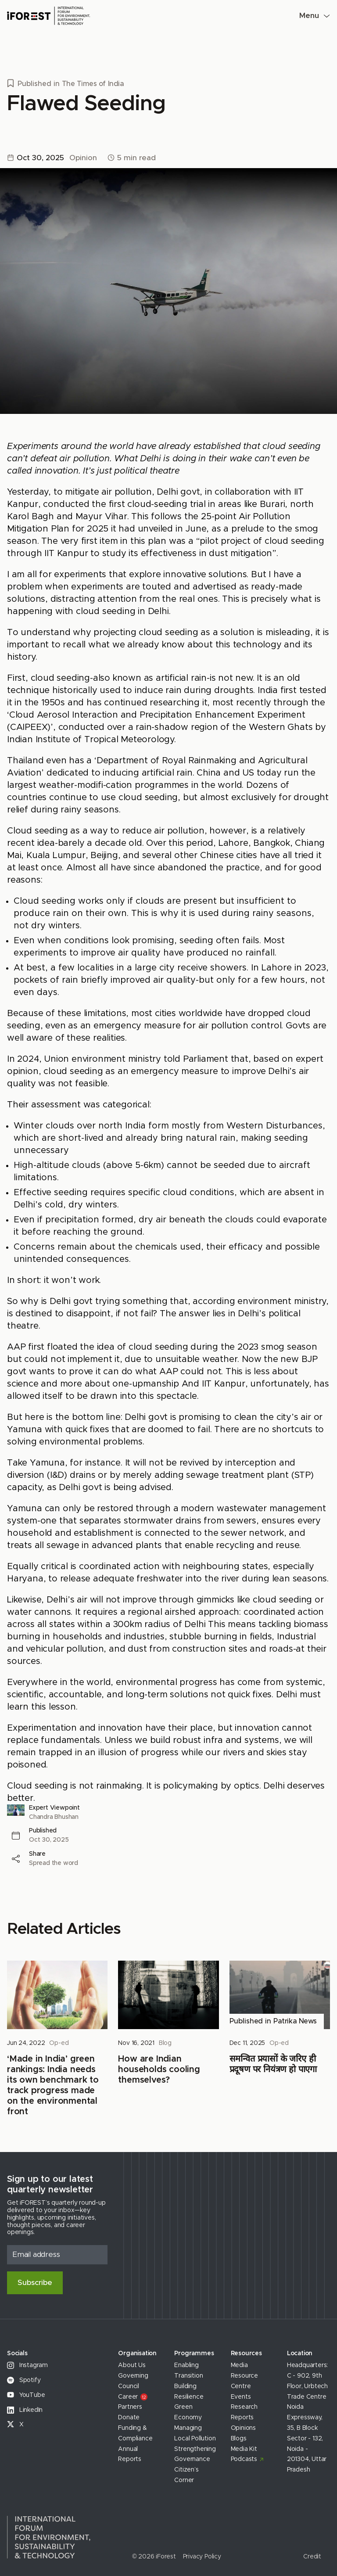 This screenshot has height=2576, width=337. Describe the element at coordinates (202, 2557) in the screenshot. I see `Privacy Policy` at that location.